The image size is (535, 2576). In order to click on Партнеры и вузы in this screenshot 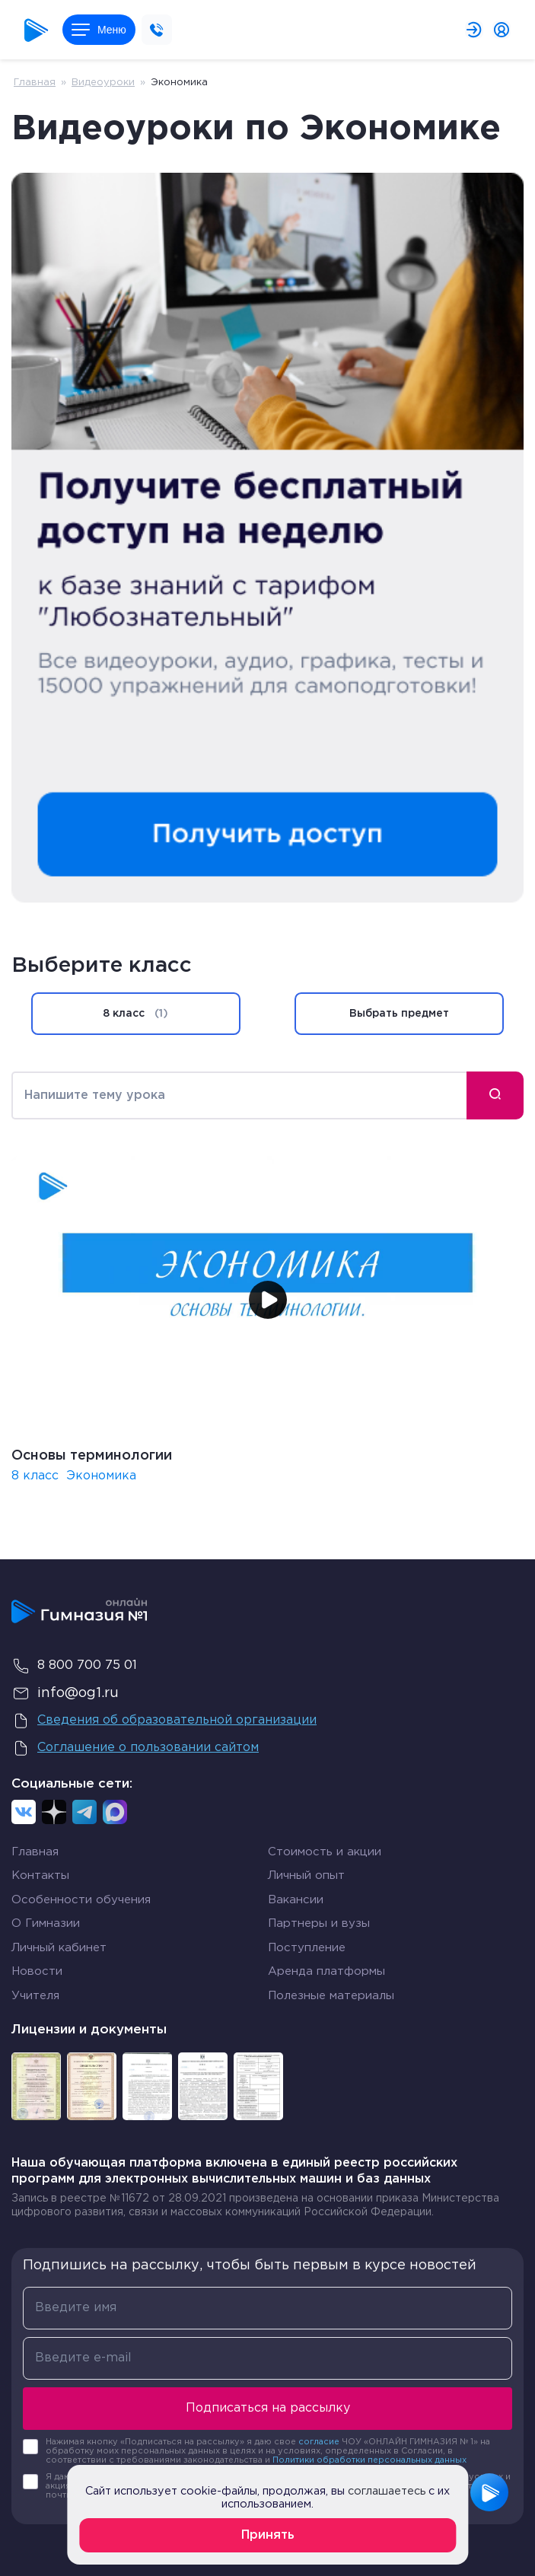, I will do `click(319, 1923)`.